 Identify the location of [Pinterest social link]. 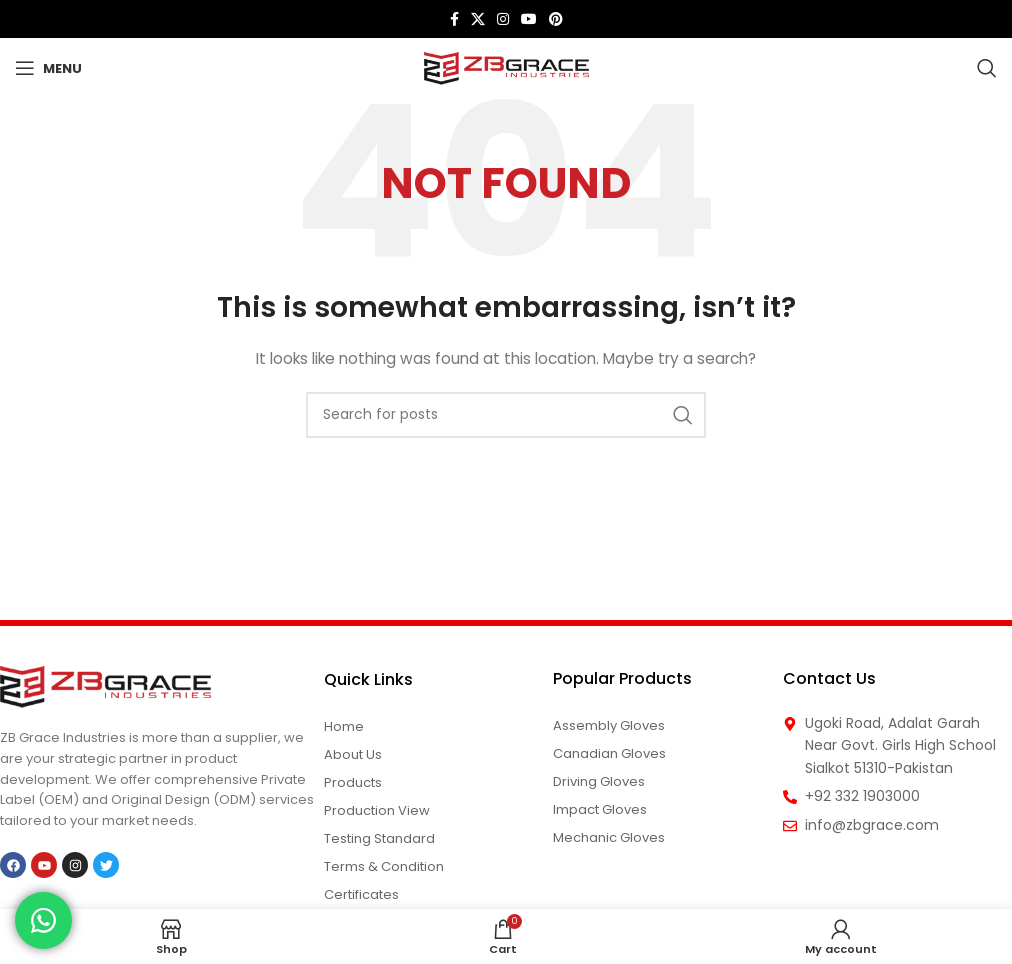
(556, 19).